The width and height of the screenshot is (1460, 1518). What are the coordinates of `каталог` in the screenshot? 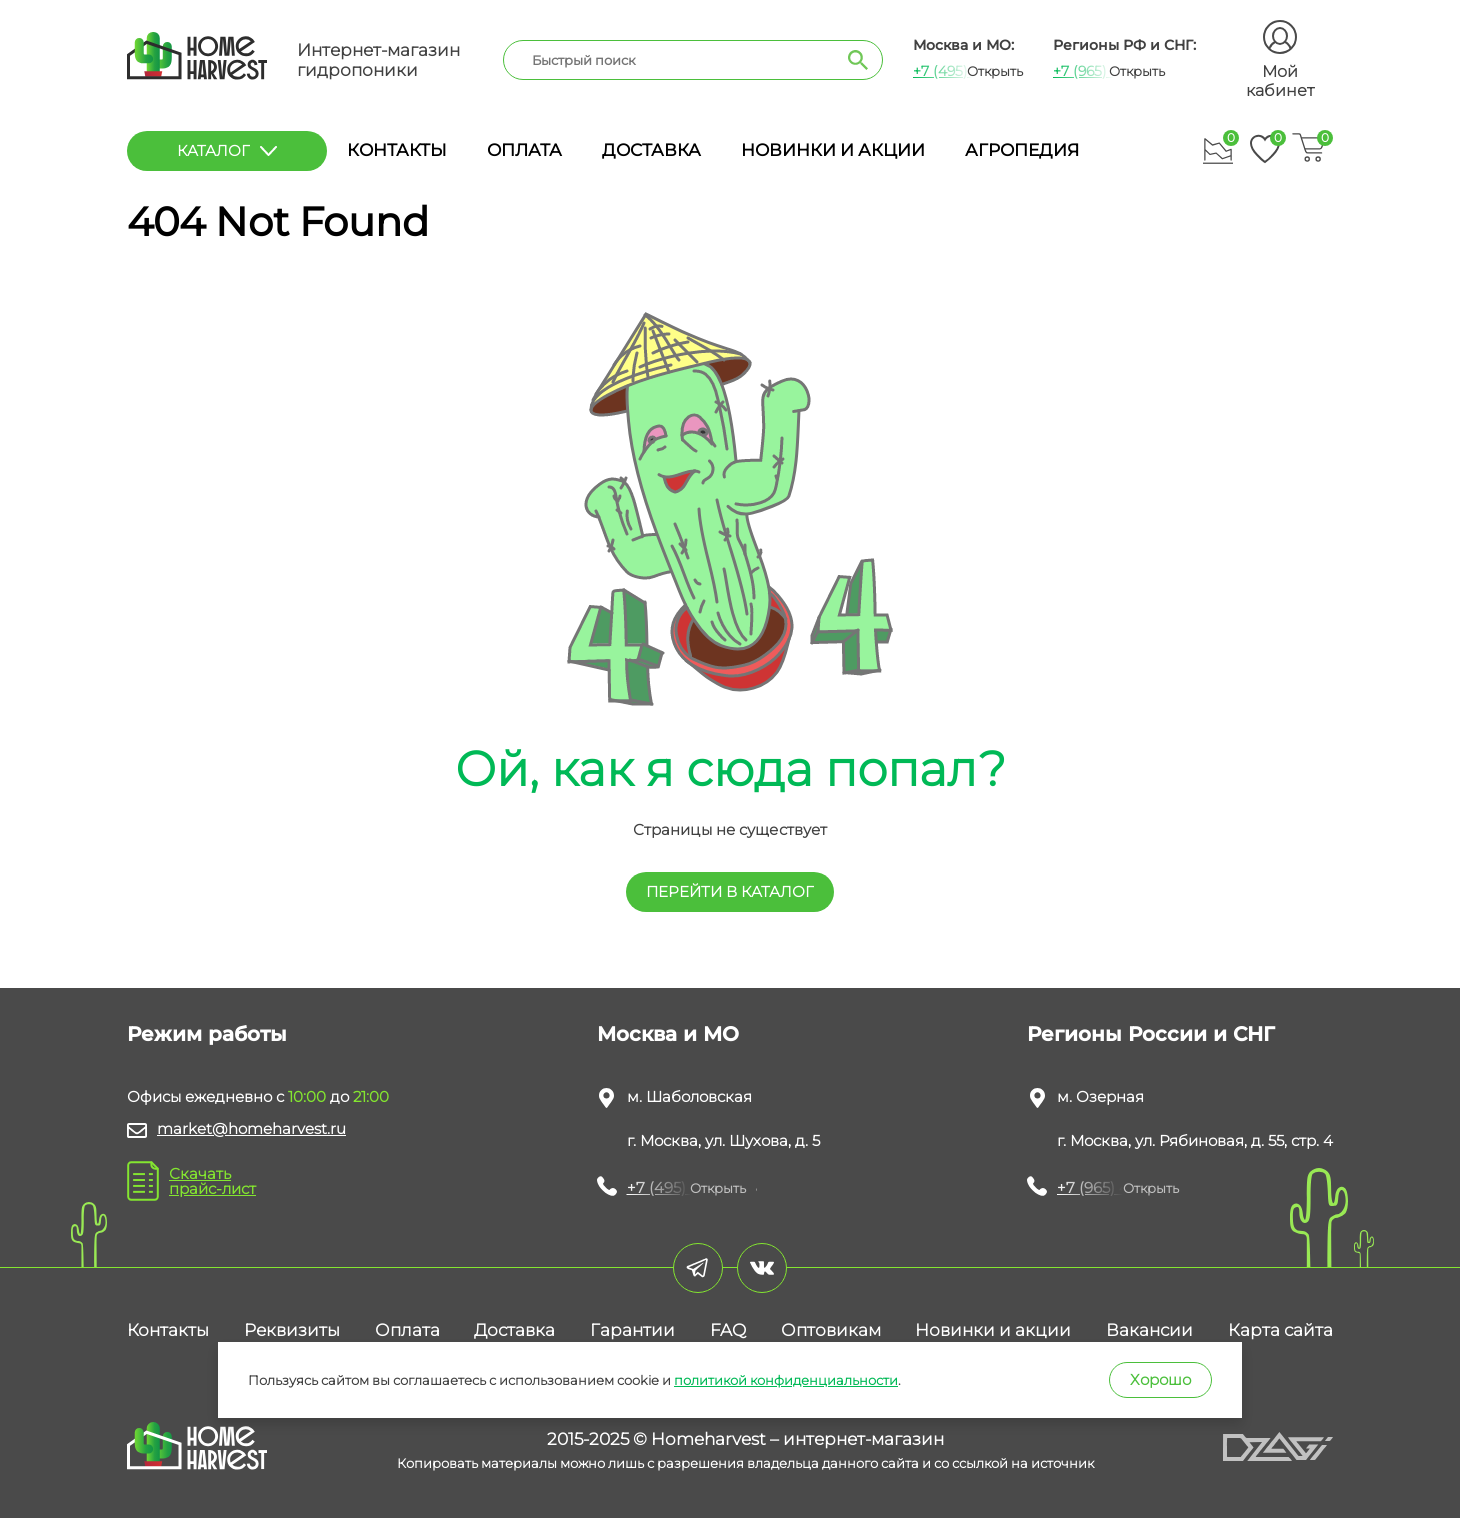 It's located at (227, 150).